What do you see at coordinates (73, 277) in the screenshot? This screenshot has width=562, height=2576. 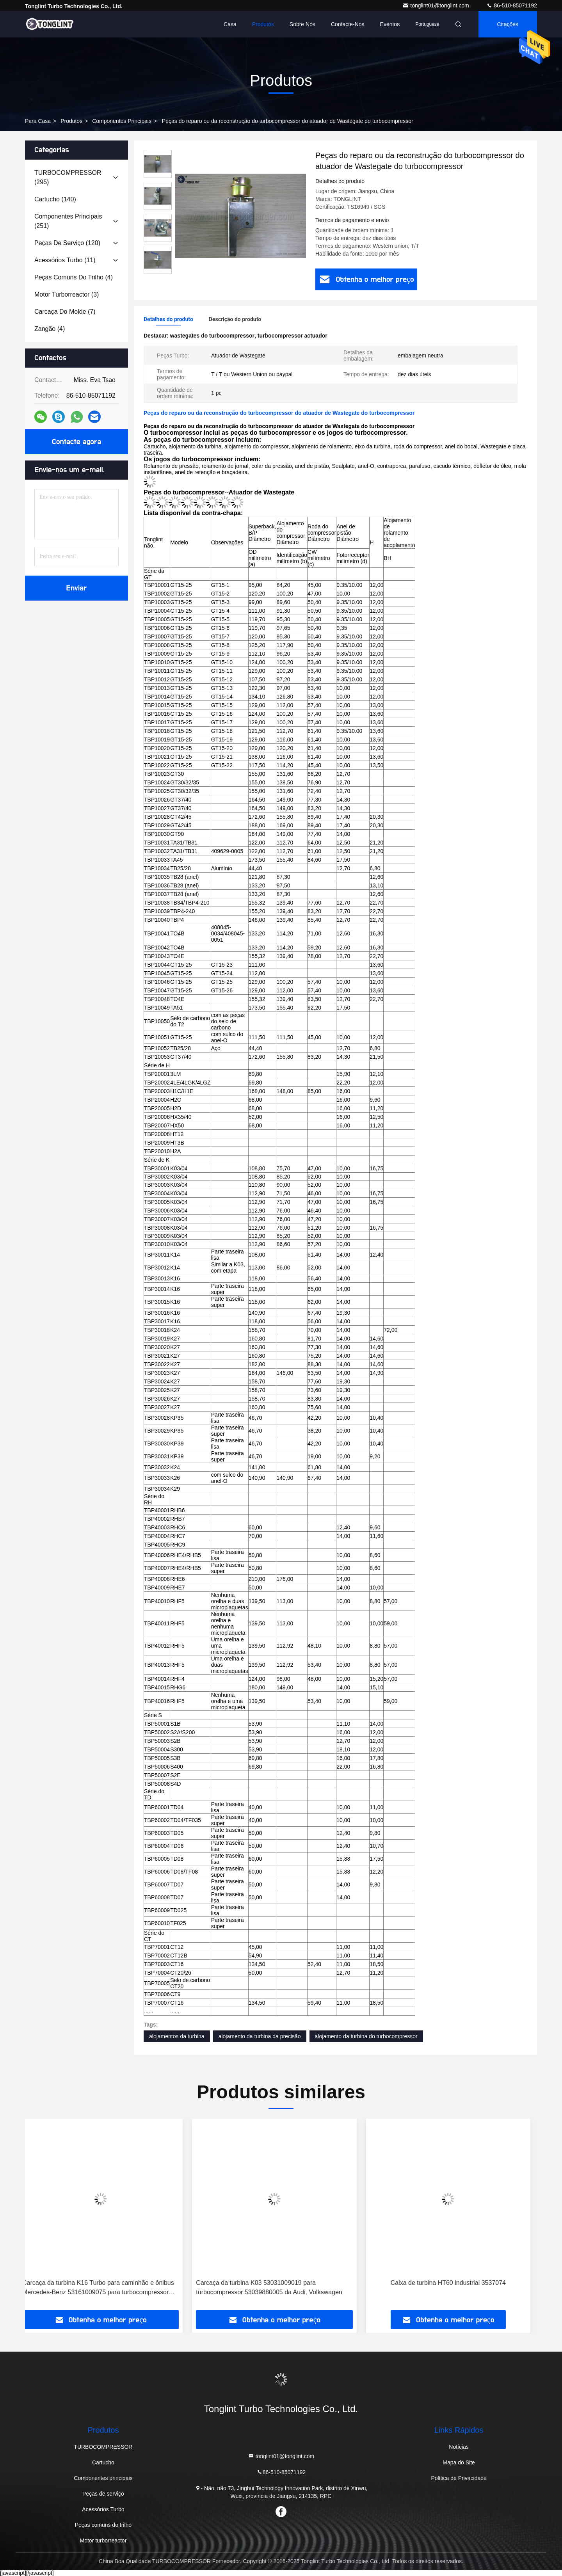 I see `(4)` at bounding box center [73, 277].